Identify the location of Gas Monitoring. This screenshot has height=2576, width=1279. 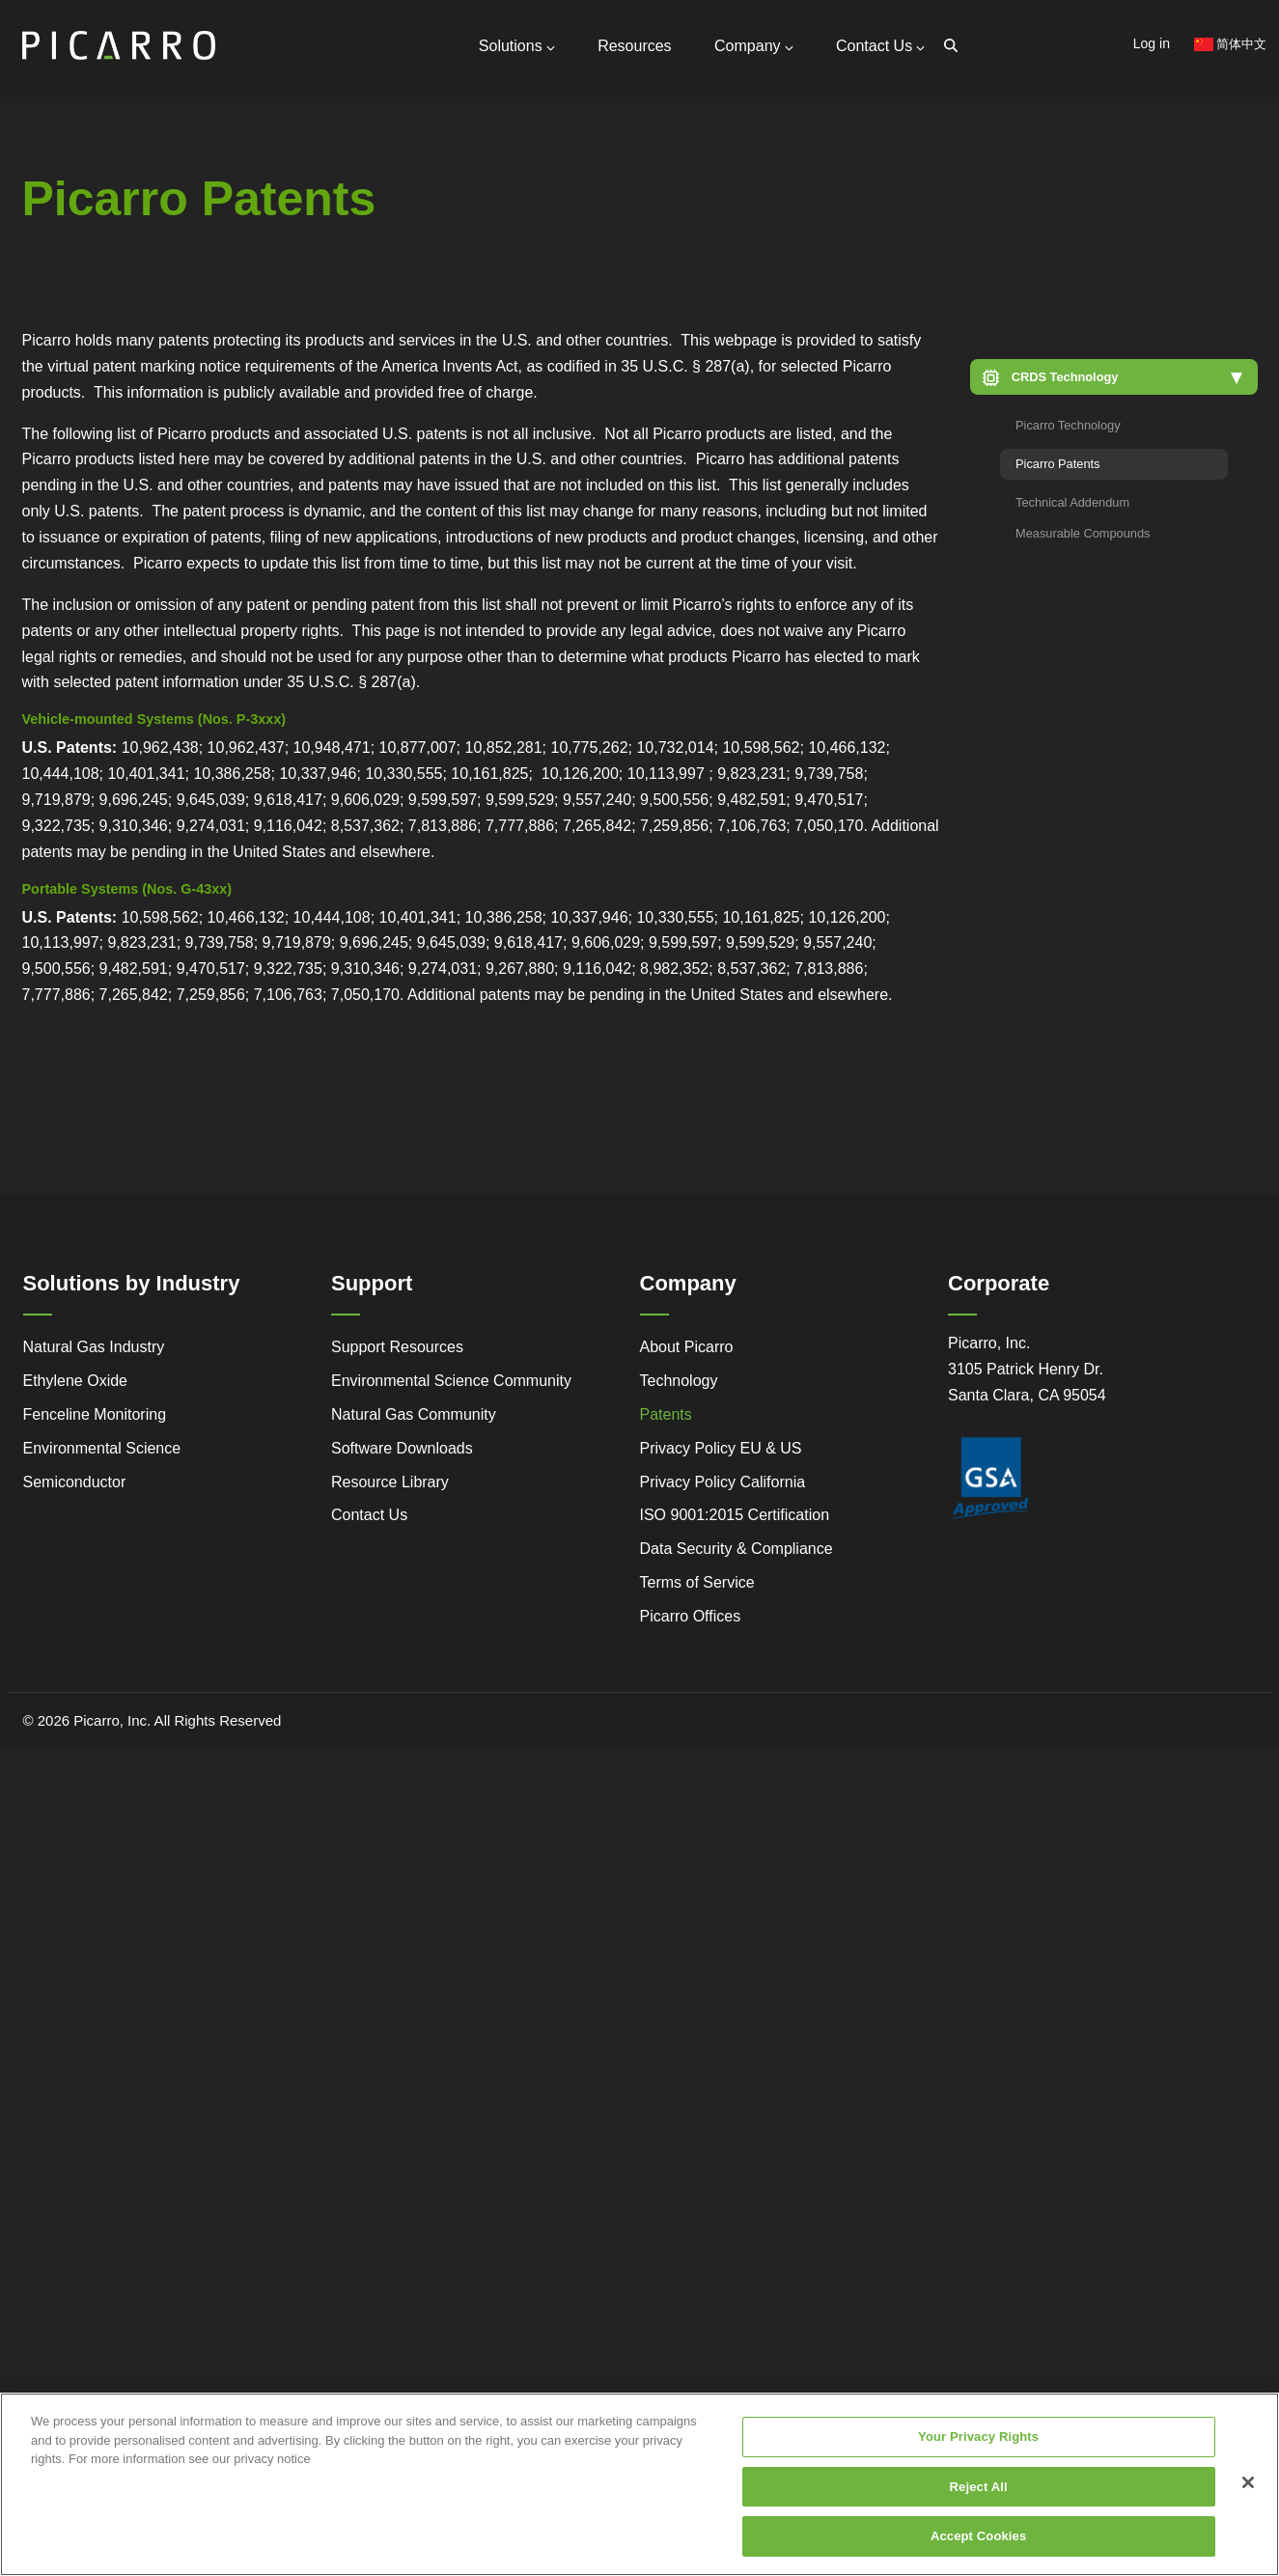
(432, 336).